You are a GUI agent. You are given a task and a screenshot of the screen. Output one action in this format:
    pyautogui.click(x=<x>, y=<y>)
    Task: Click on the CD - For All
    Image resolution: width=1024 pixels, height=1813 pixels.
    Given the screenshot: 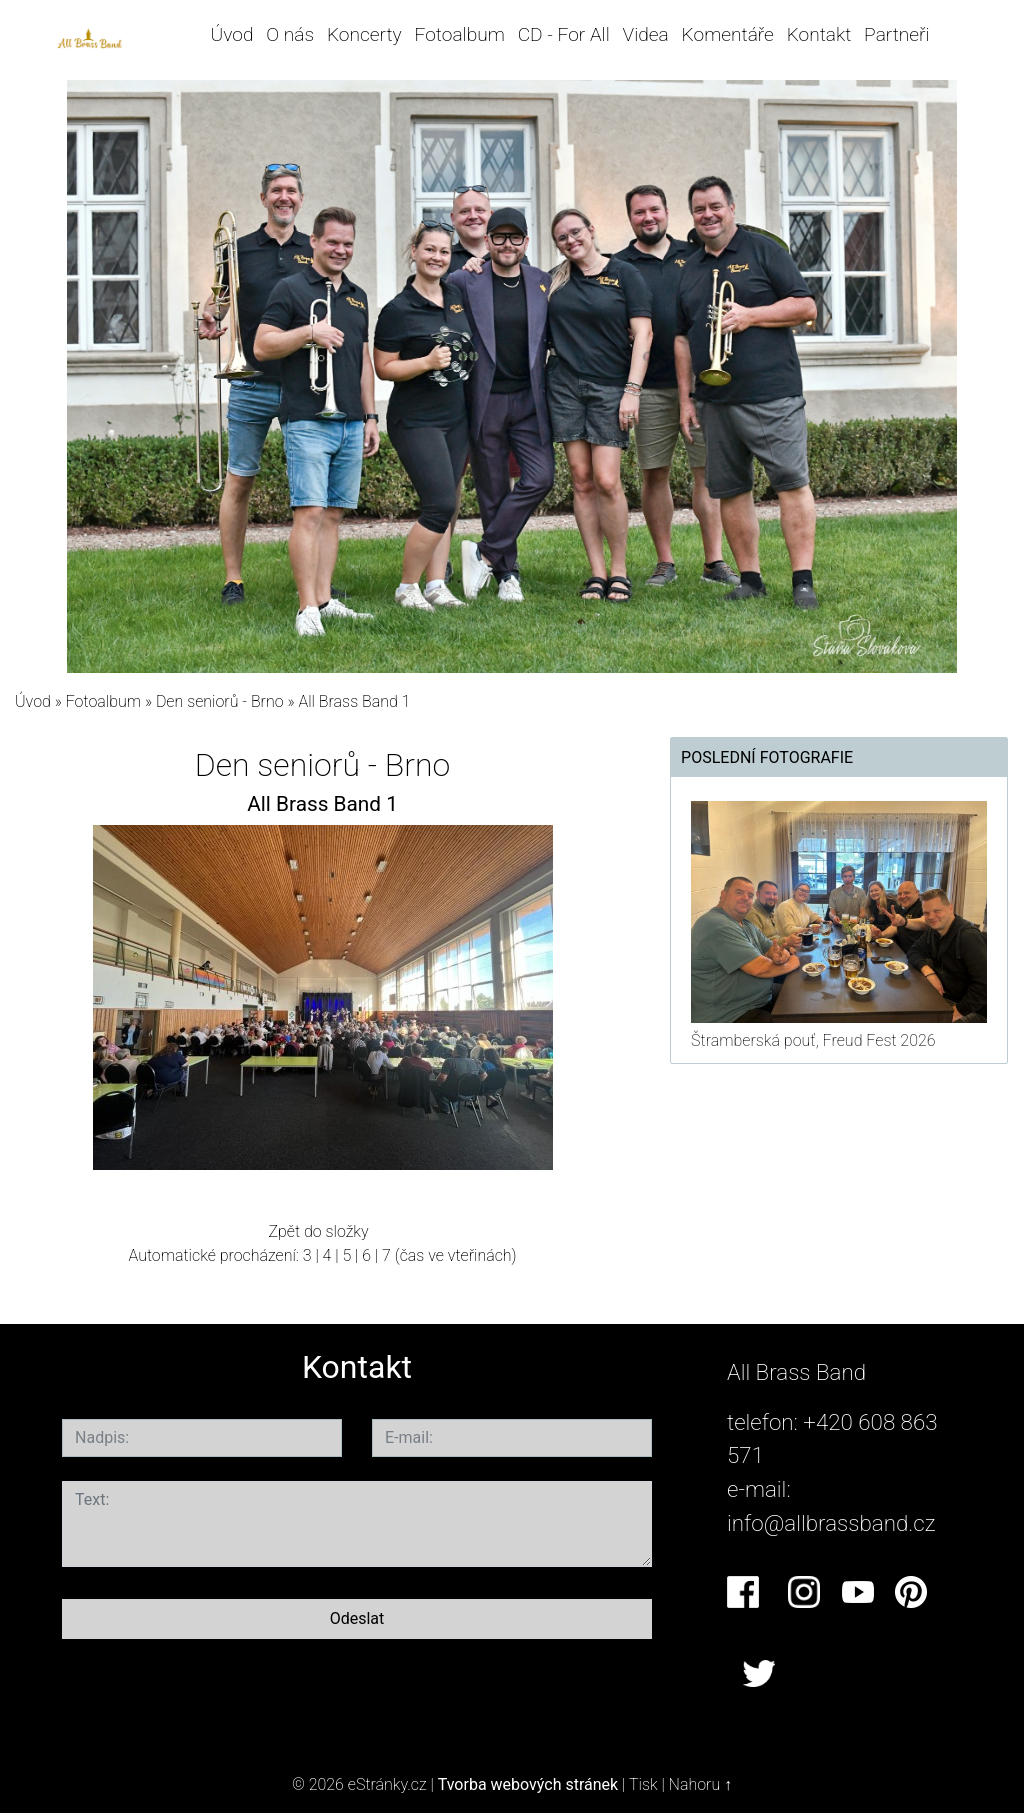 What is the action you would take?
    pyautogui.click(x=564, y=34)
    